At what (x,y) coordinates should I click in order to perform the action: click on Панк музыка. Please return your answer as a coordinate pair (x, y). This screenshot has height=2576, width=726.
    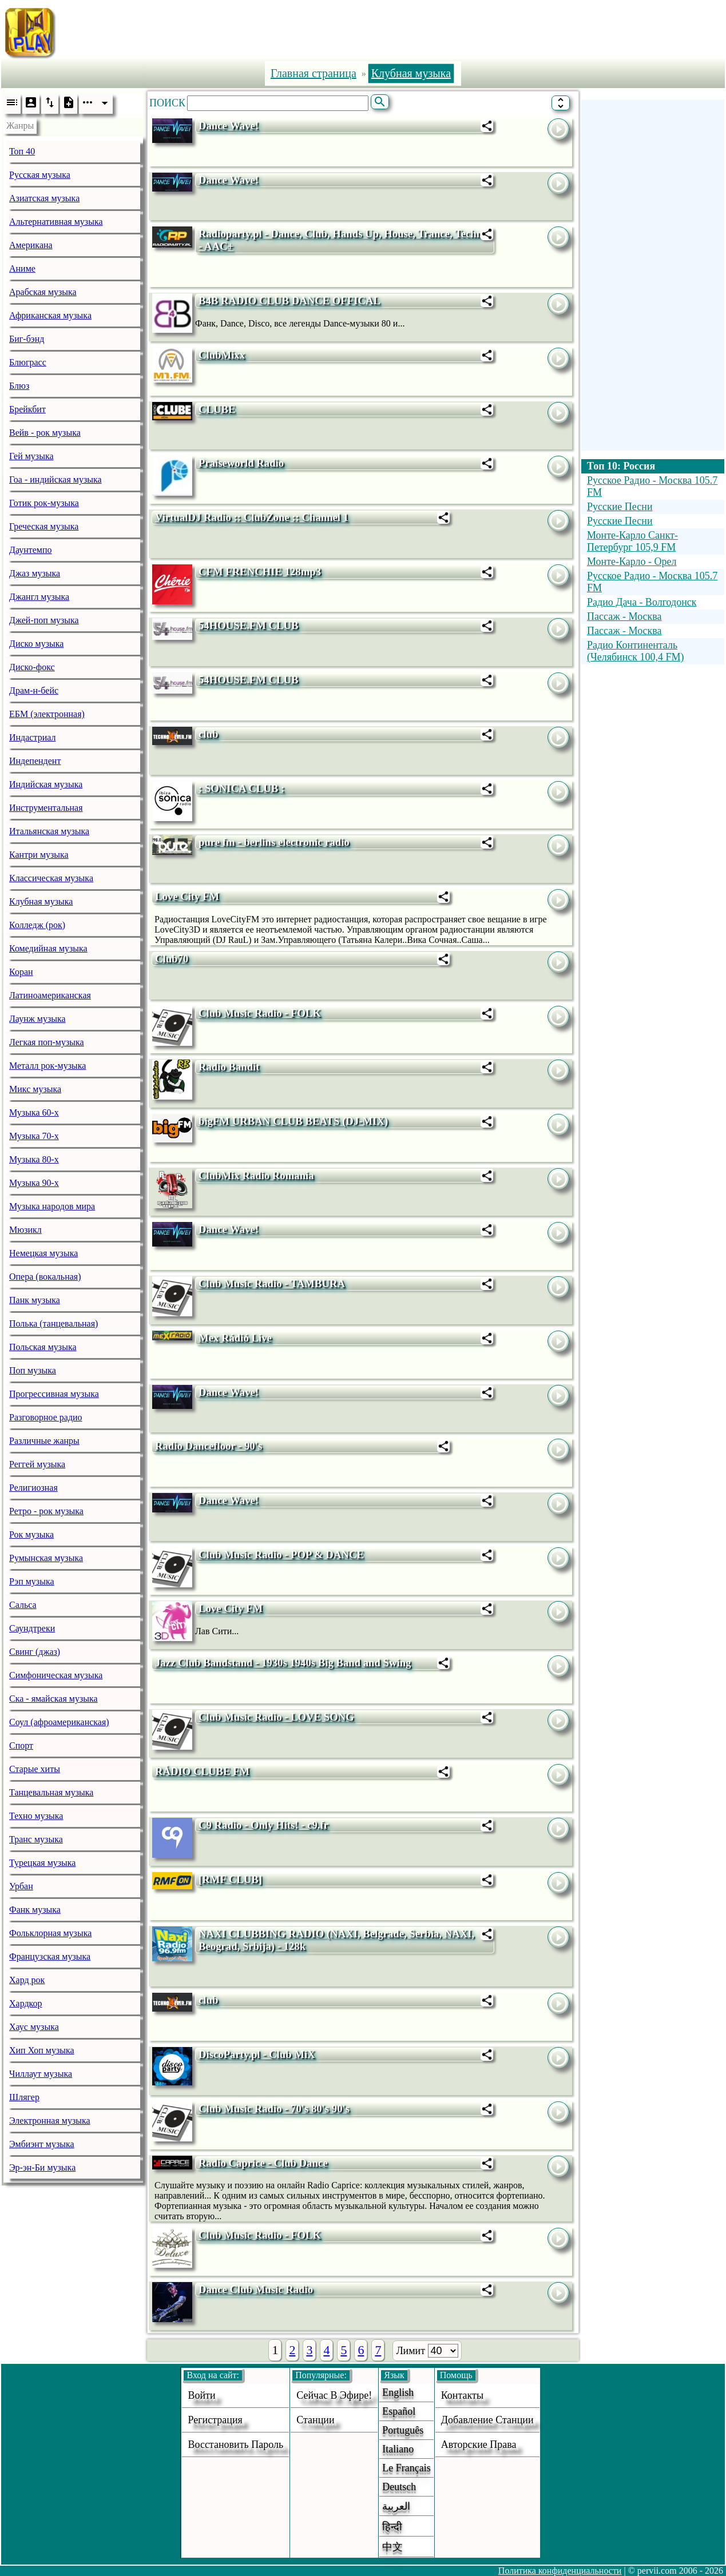
    Looking at the image, I should click on (34, 1300).